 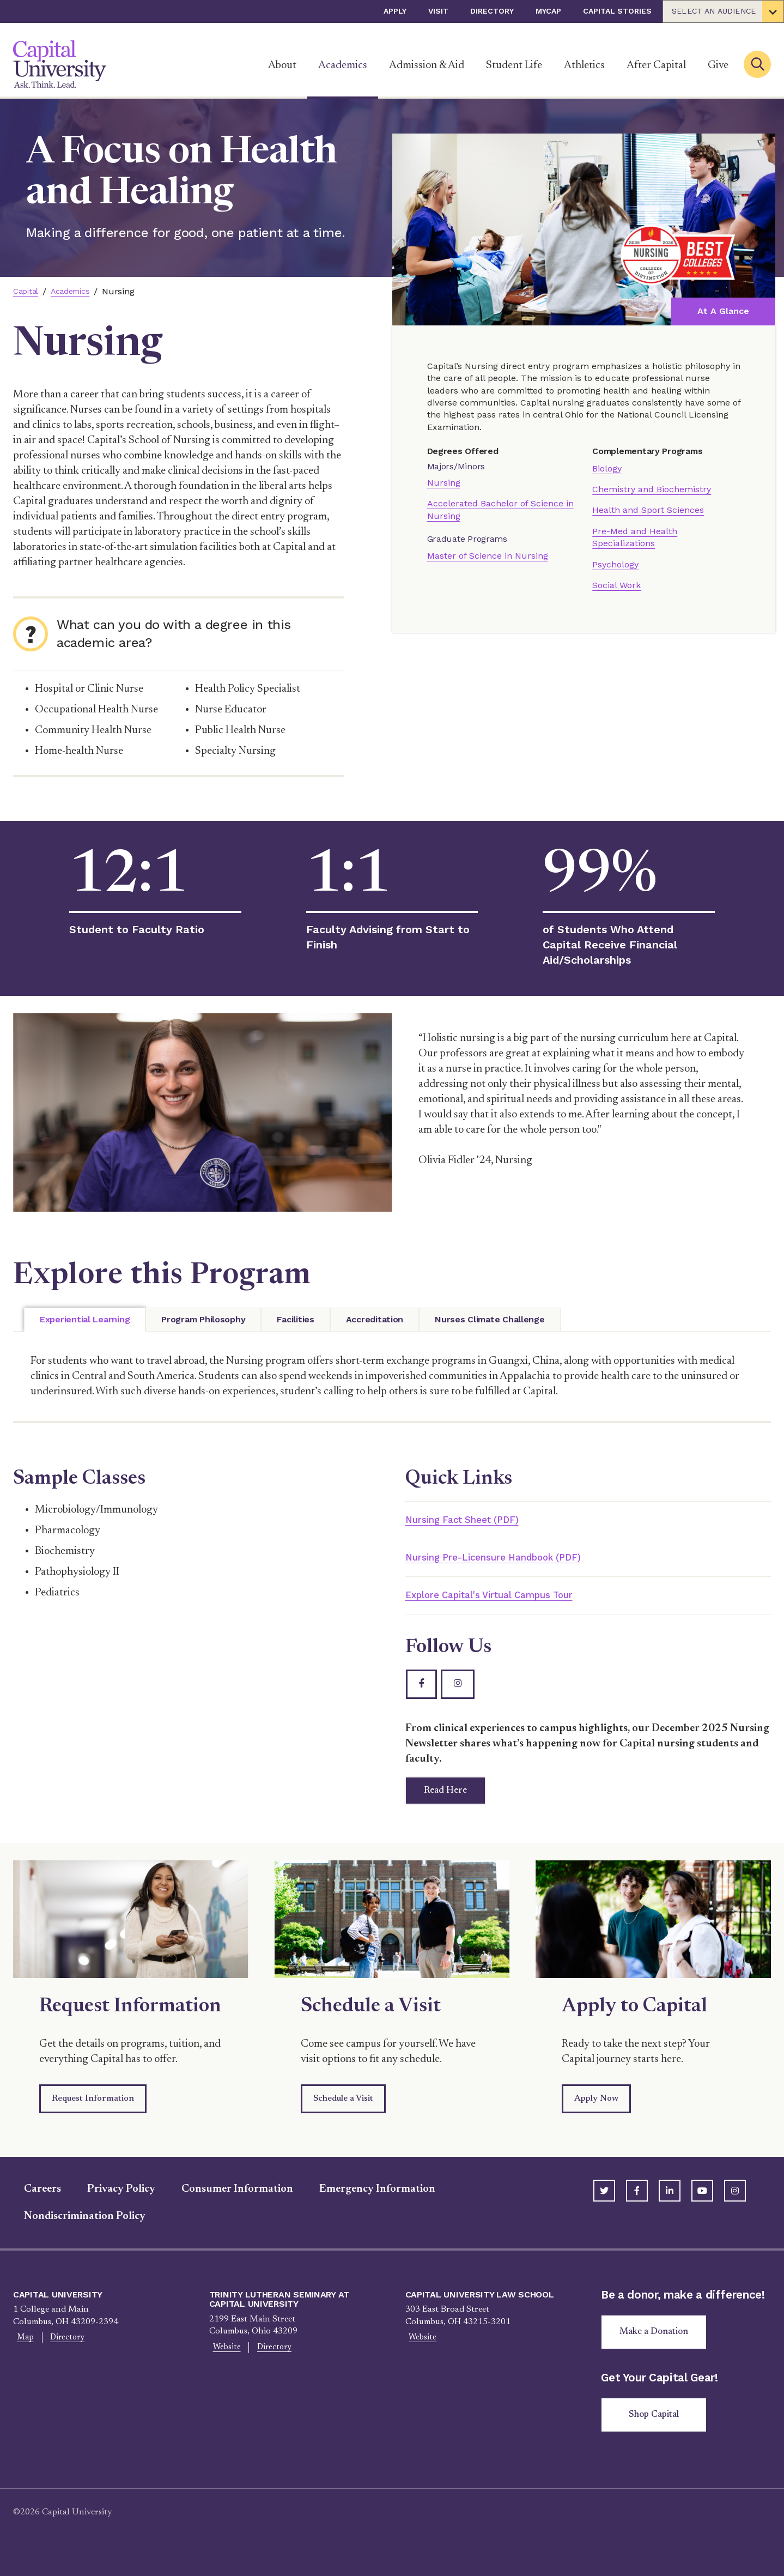 What do you see at coordinates (656, 65) in the screenshot?
I see `After Capital` at bounding box center [656, 65].